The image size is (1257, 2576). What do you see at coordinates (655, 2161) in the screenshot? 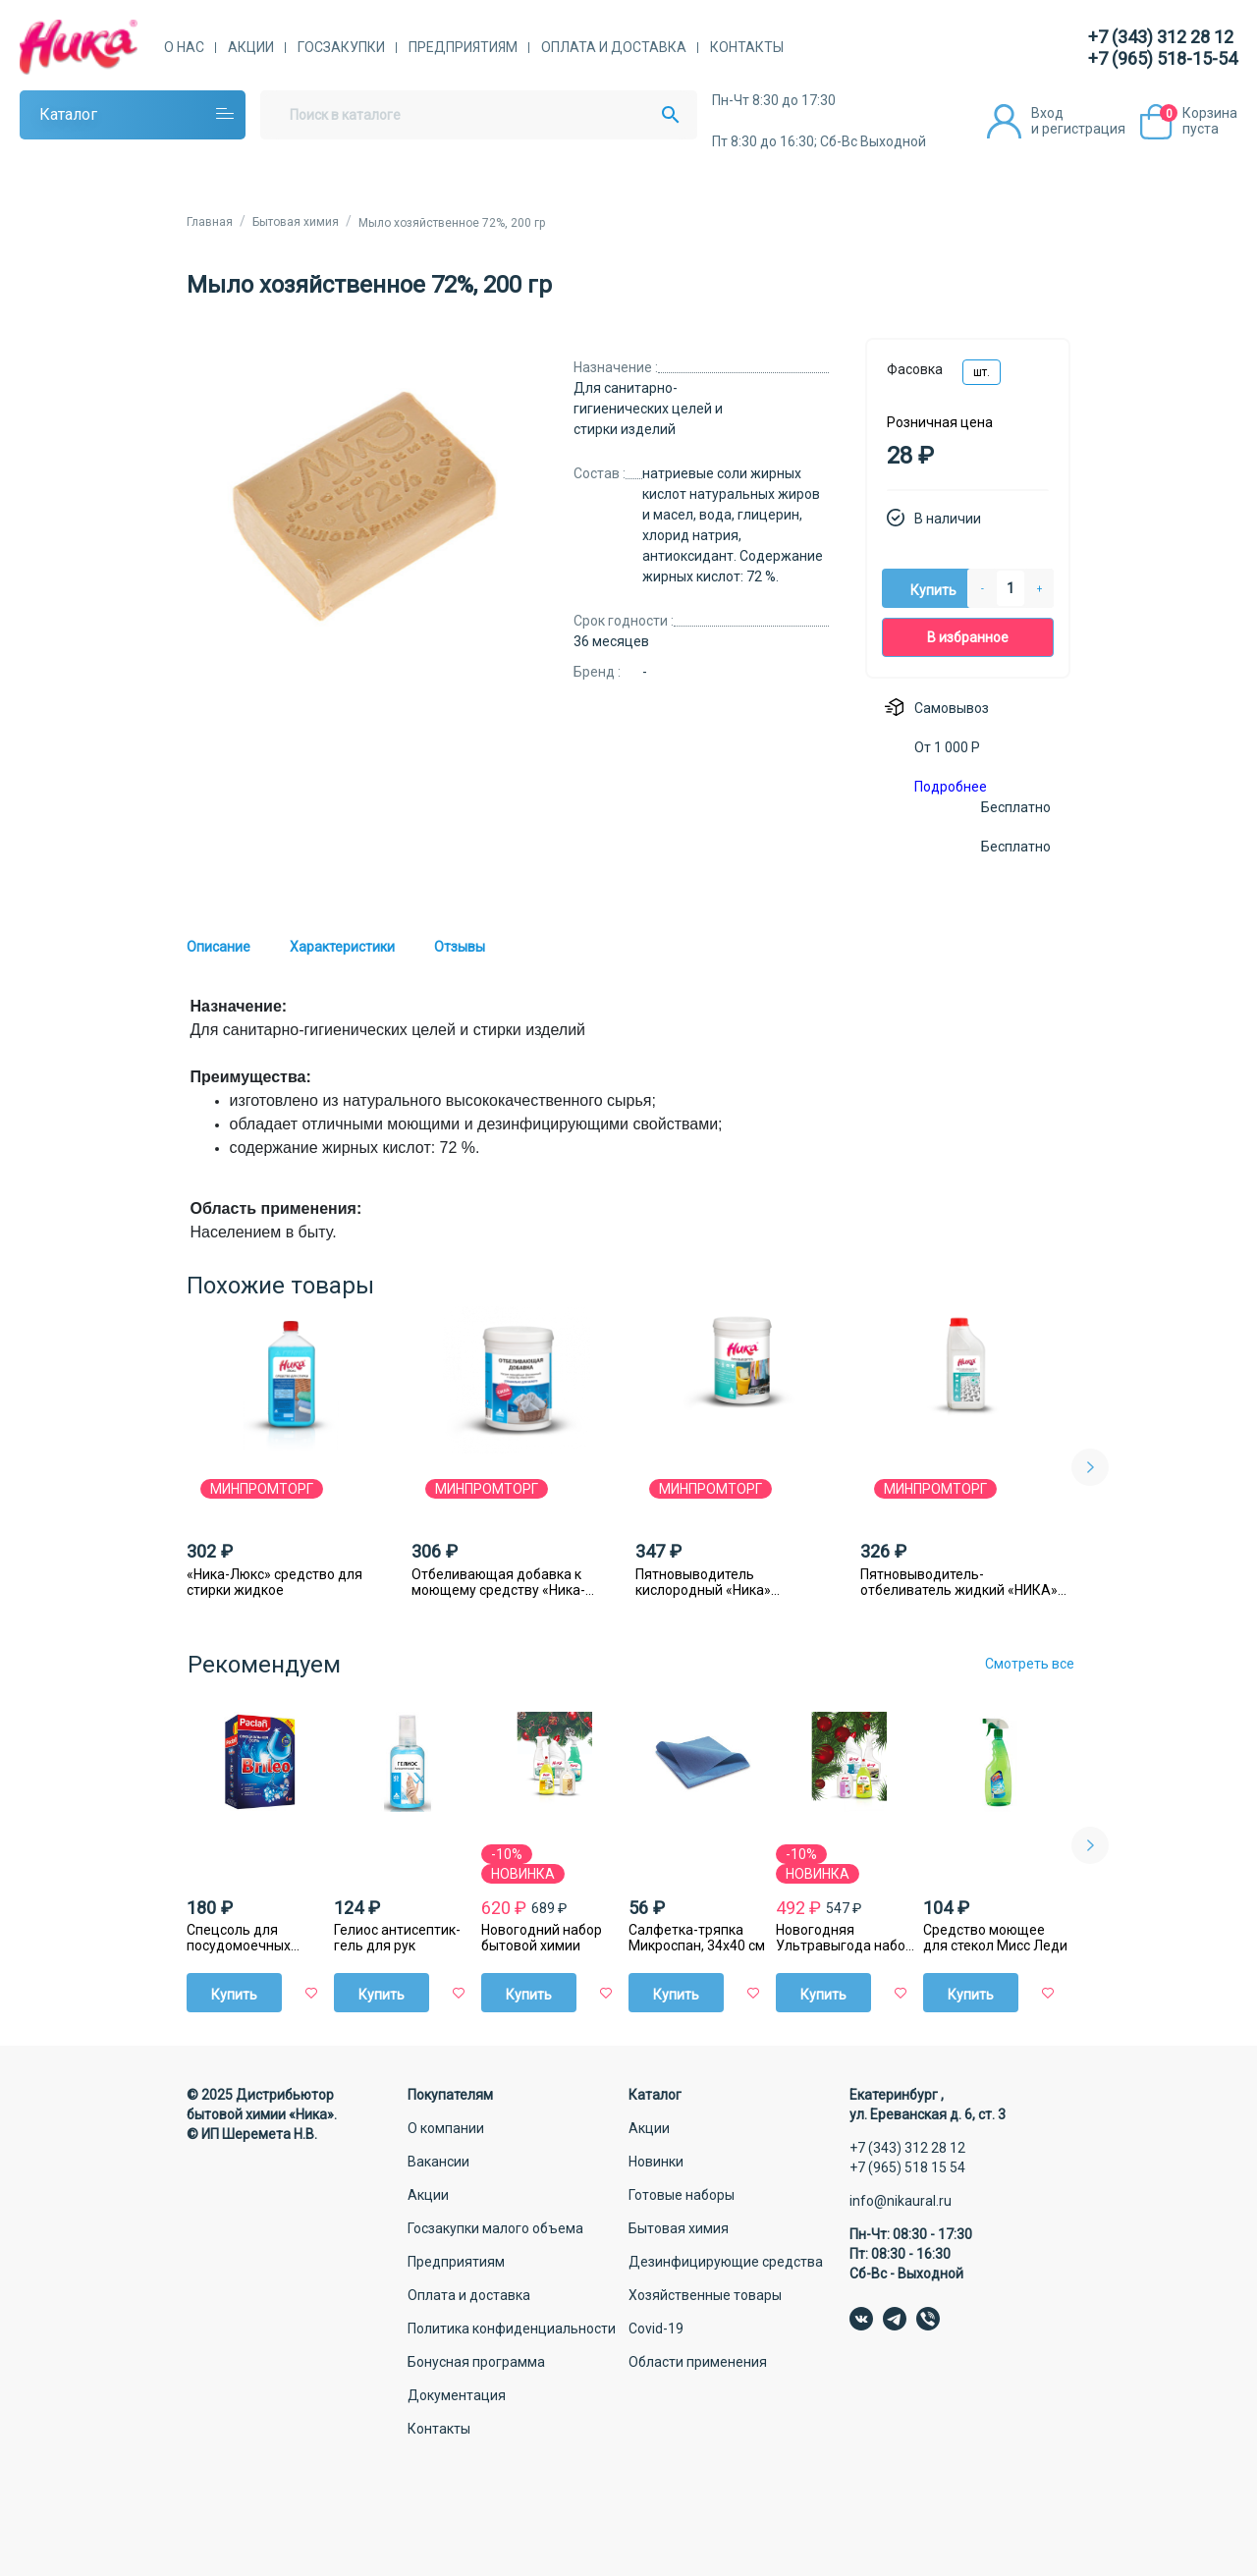
I see `Новинки` at bounding box center [655, 2161].